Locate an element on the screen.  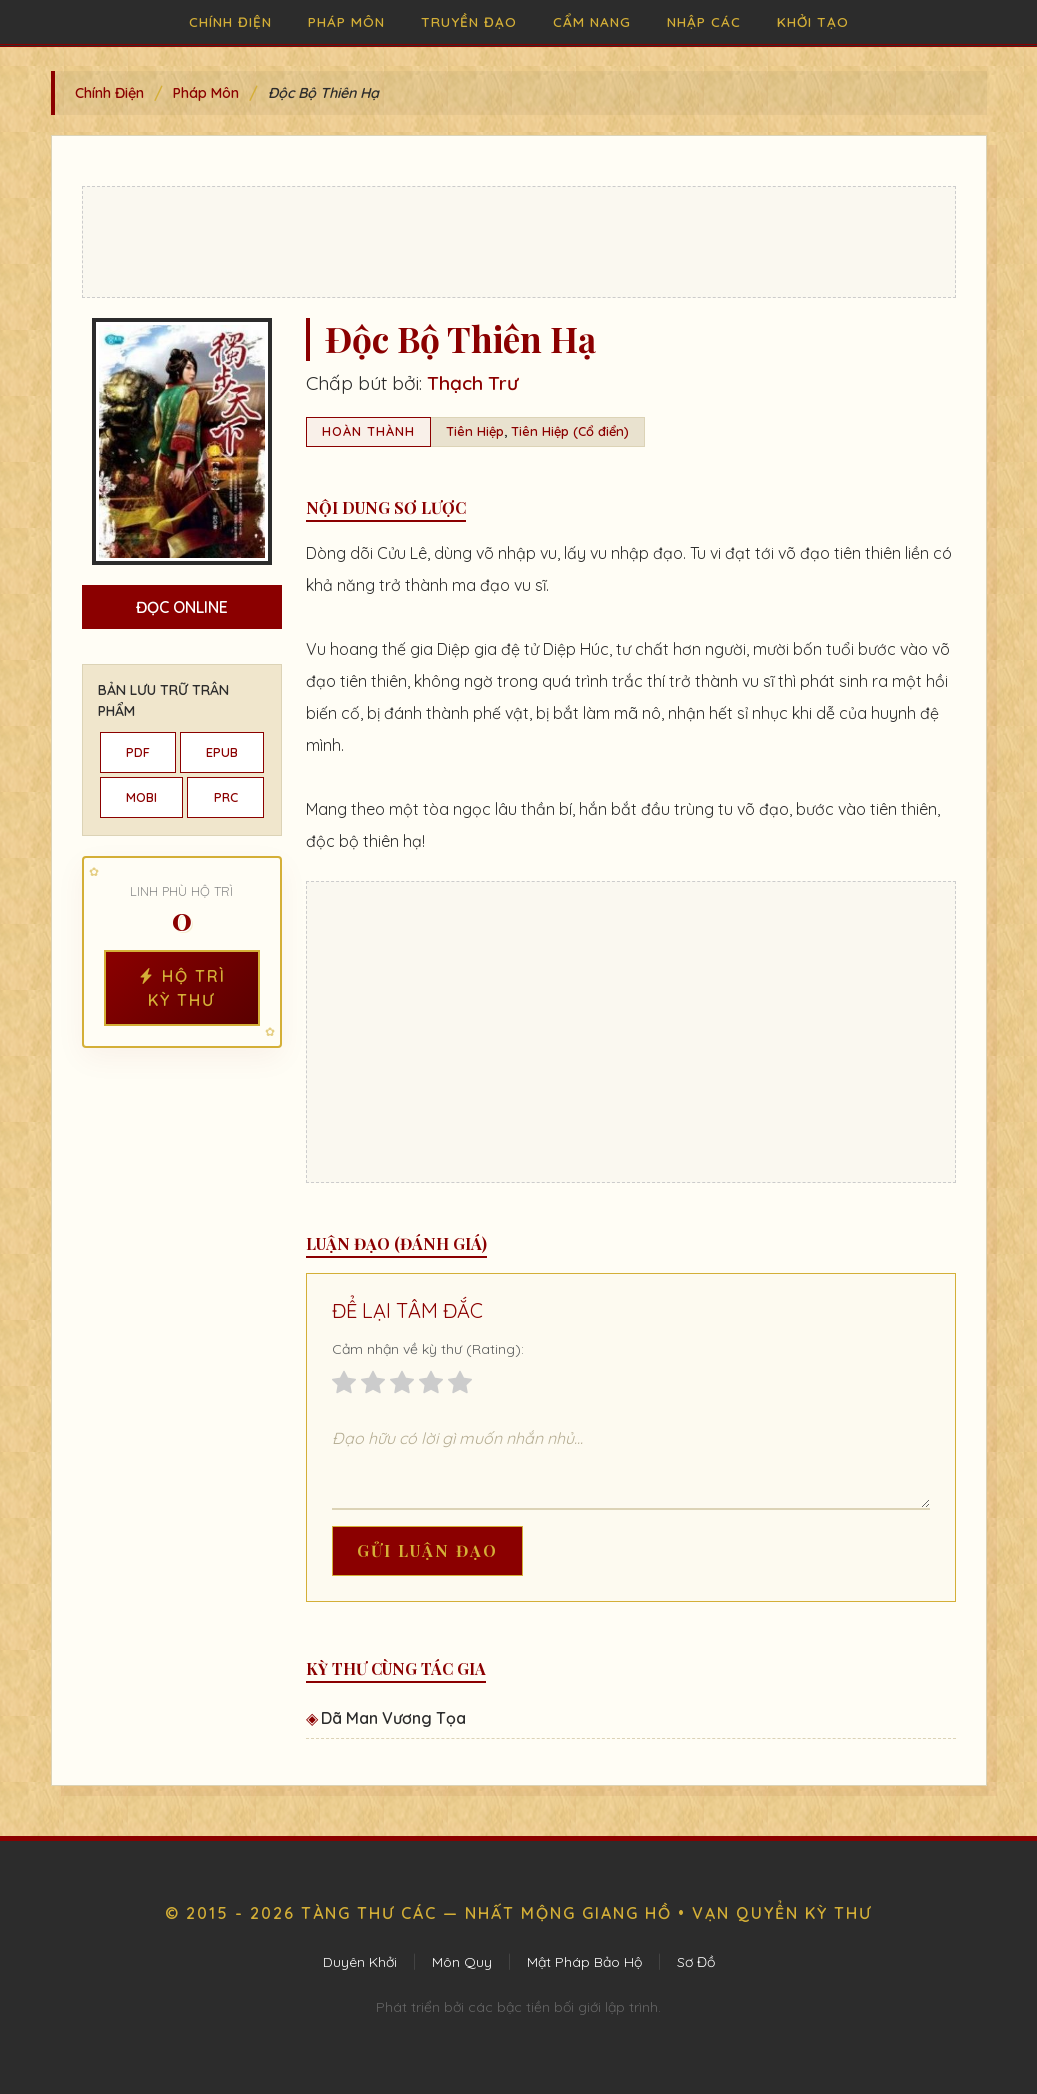
PDF is located at coordinates (138, 752).